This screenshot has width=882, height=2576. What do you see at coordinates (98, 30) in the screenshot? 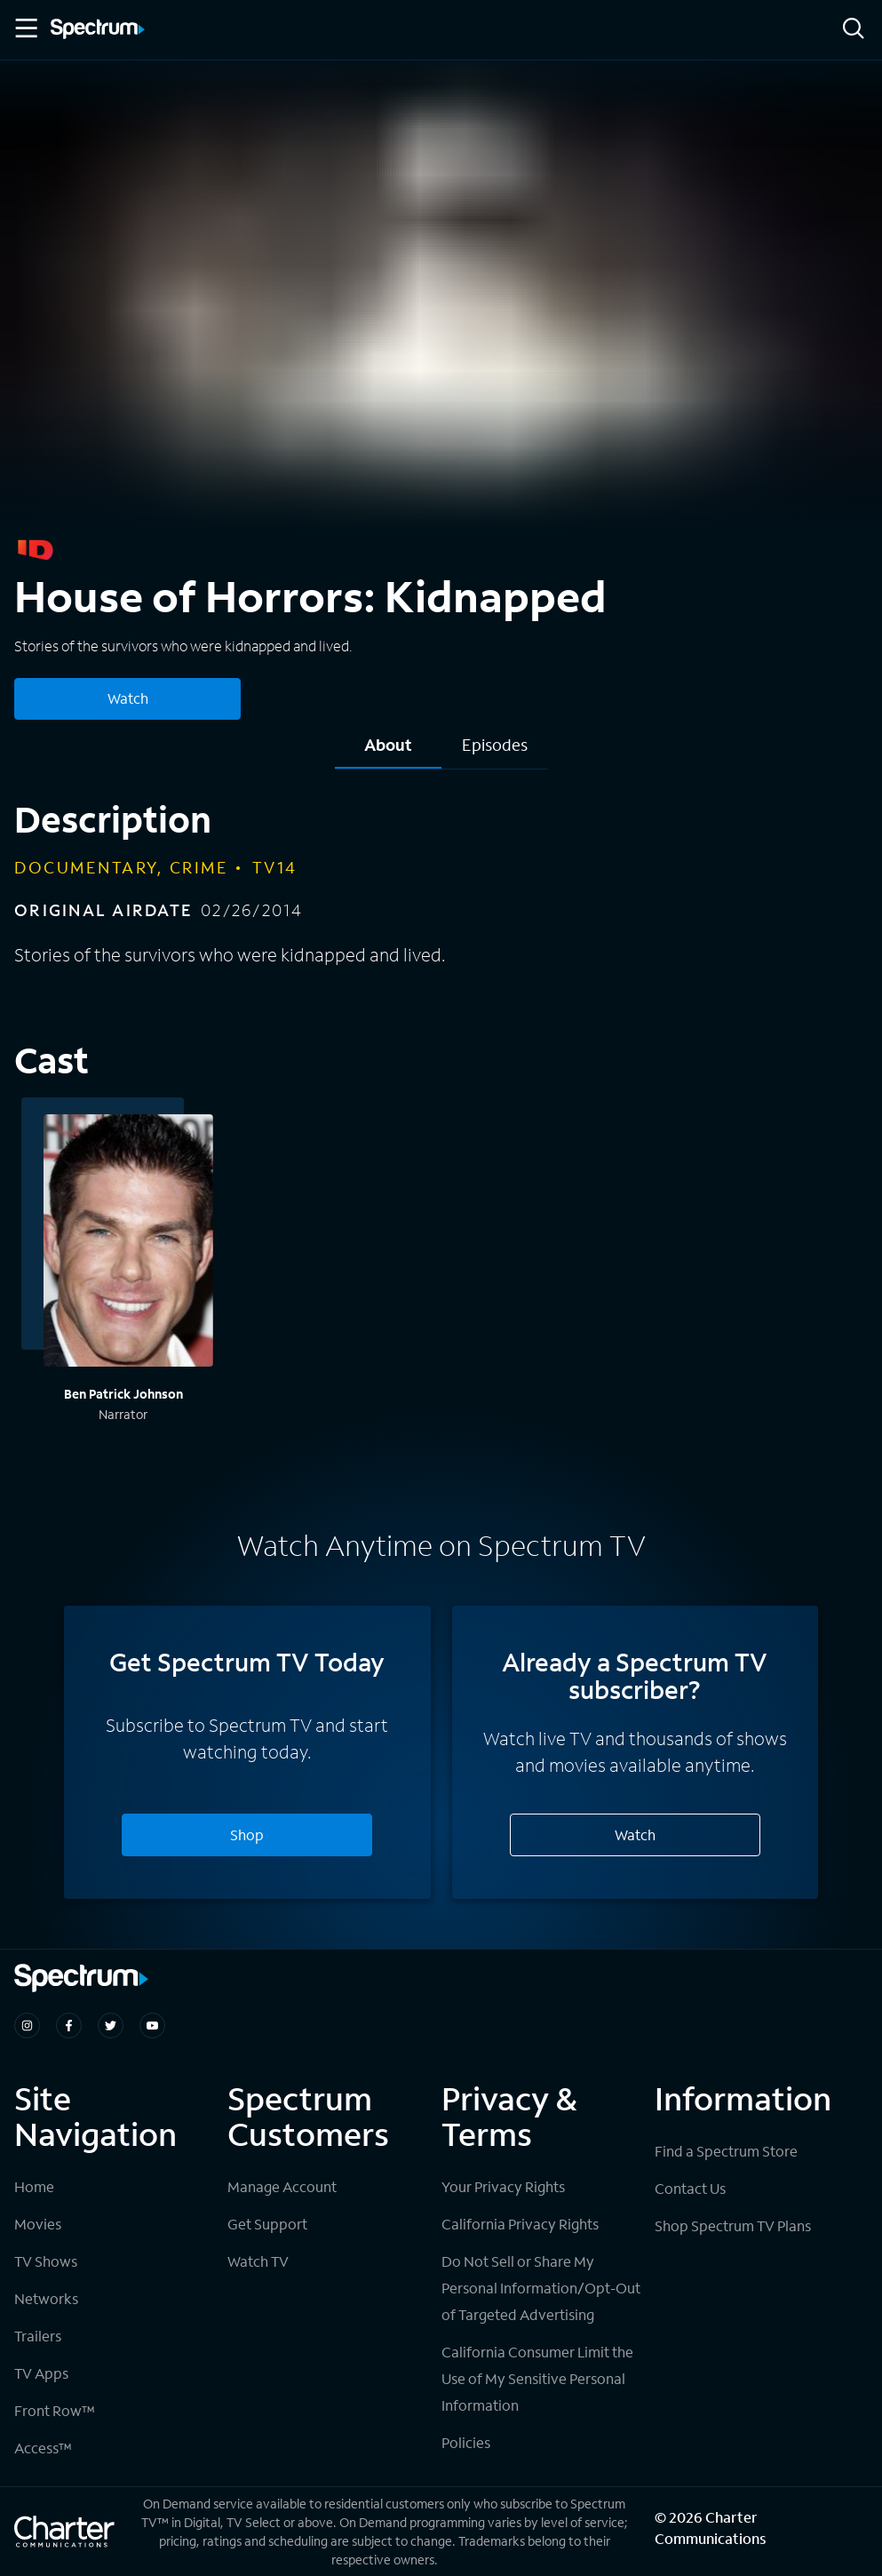
I see `[Spectrum logo]` at bounding box center [98, 30].